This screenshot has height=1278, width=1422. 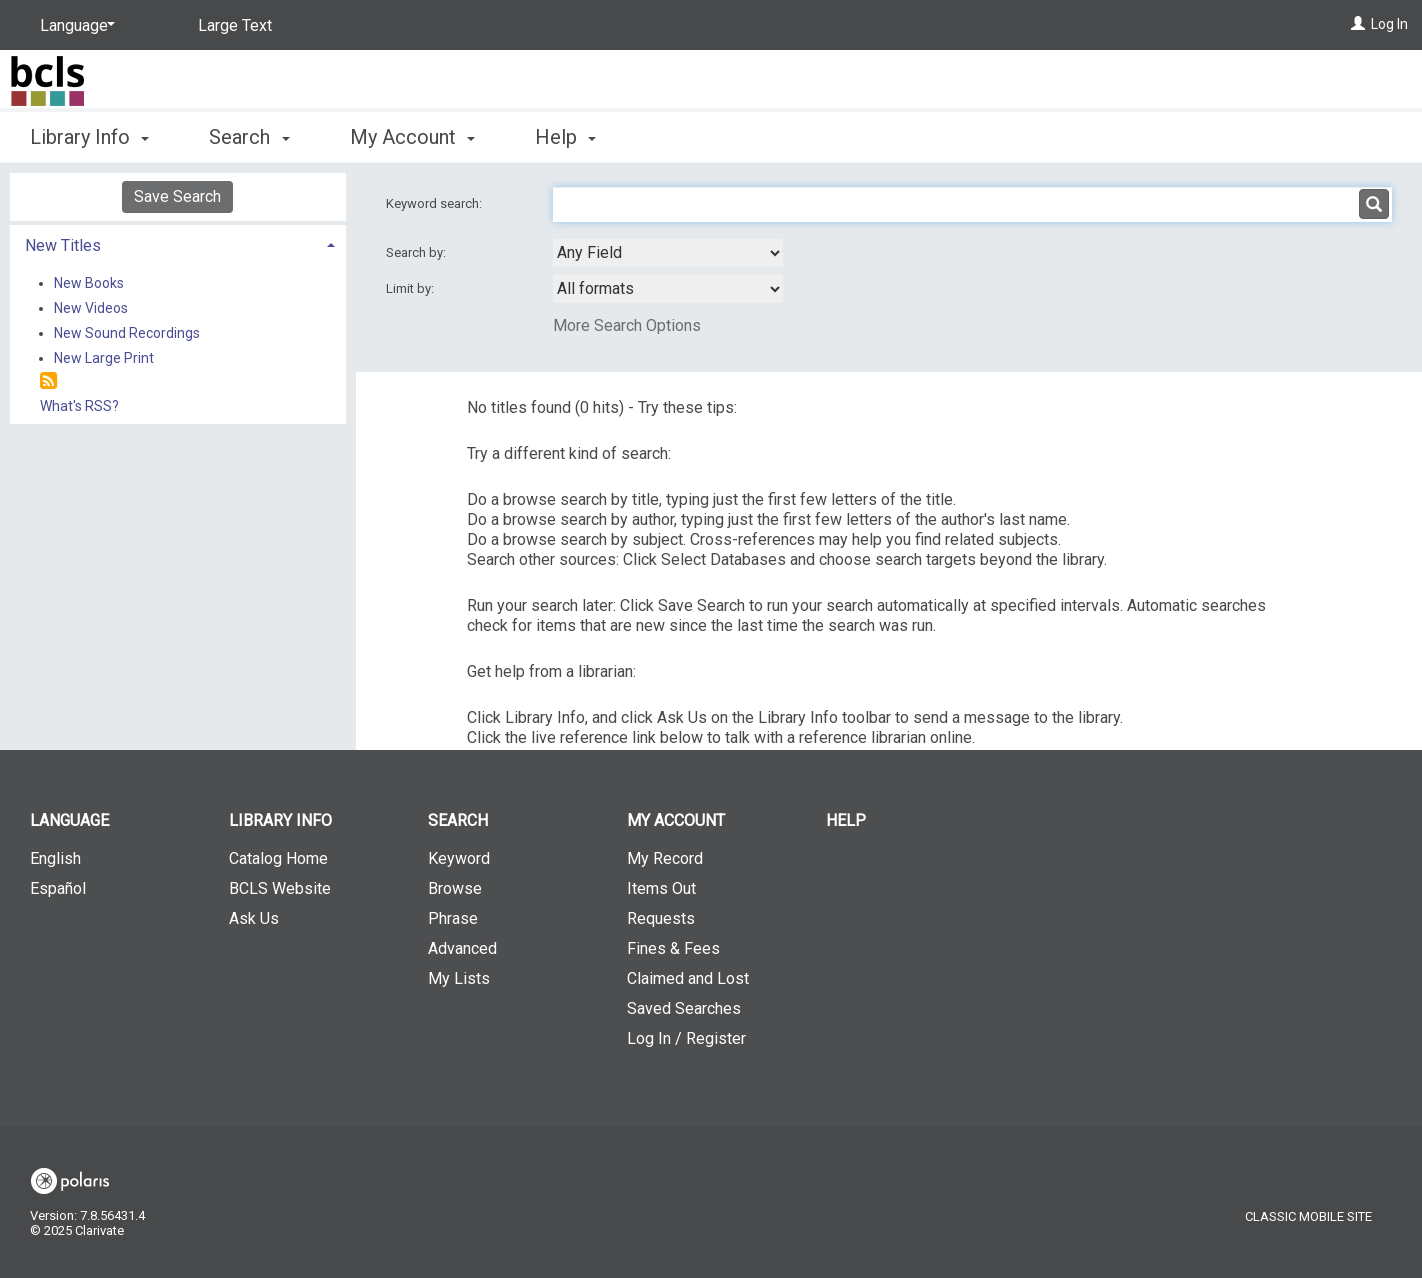 I want to click on [combobox], so click(x=668, y=253).